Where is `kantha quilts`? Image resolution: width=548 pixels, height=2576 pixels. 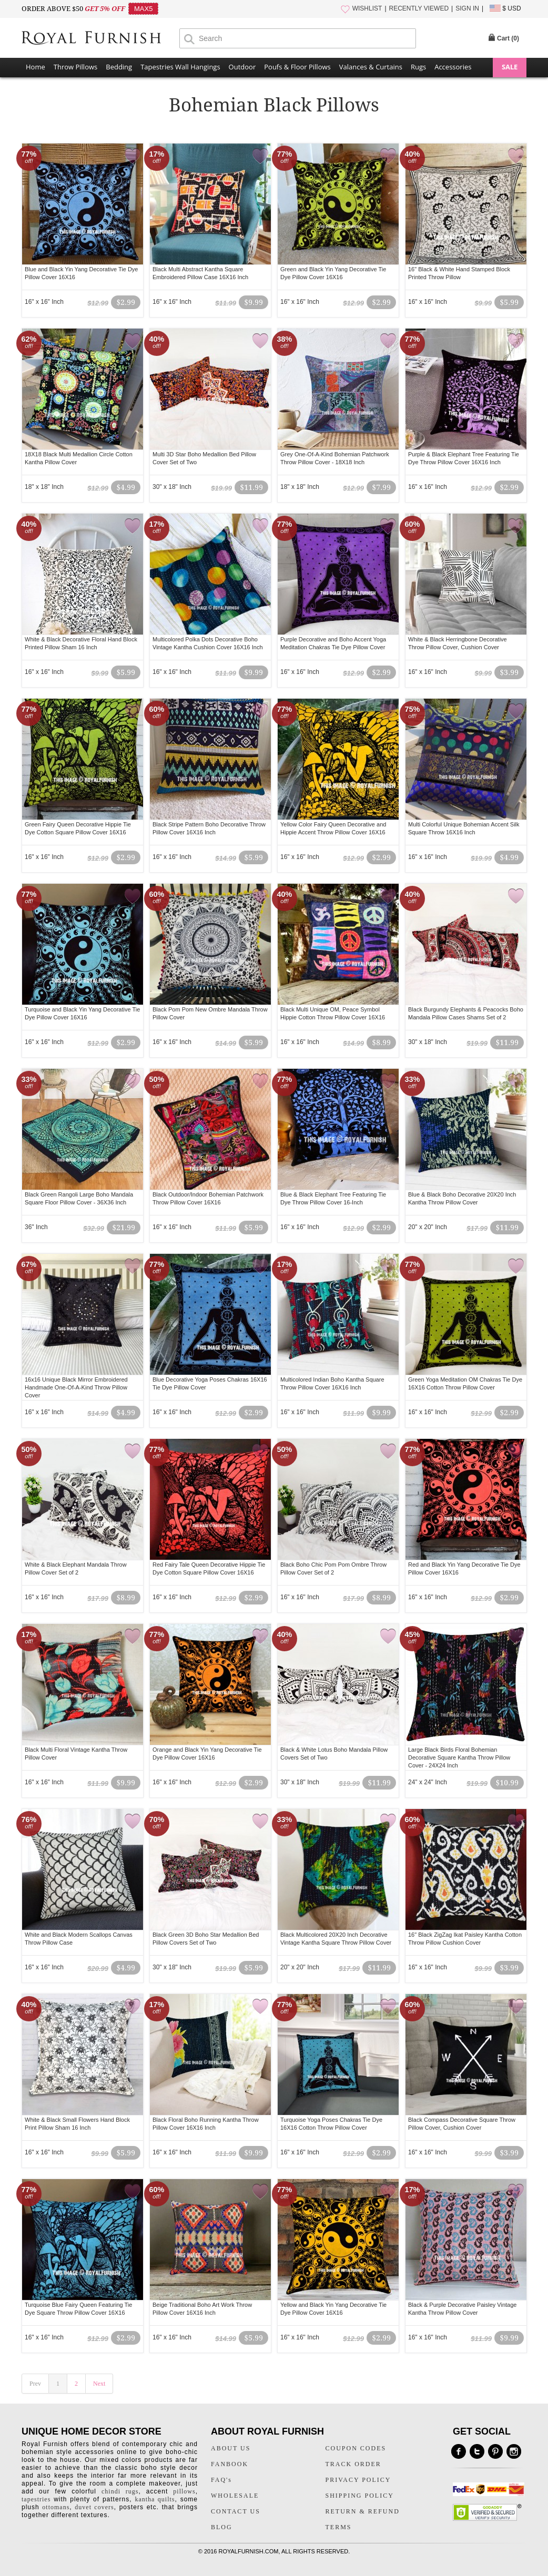
kantha quilts is located at coordinates (155, 2499).